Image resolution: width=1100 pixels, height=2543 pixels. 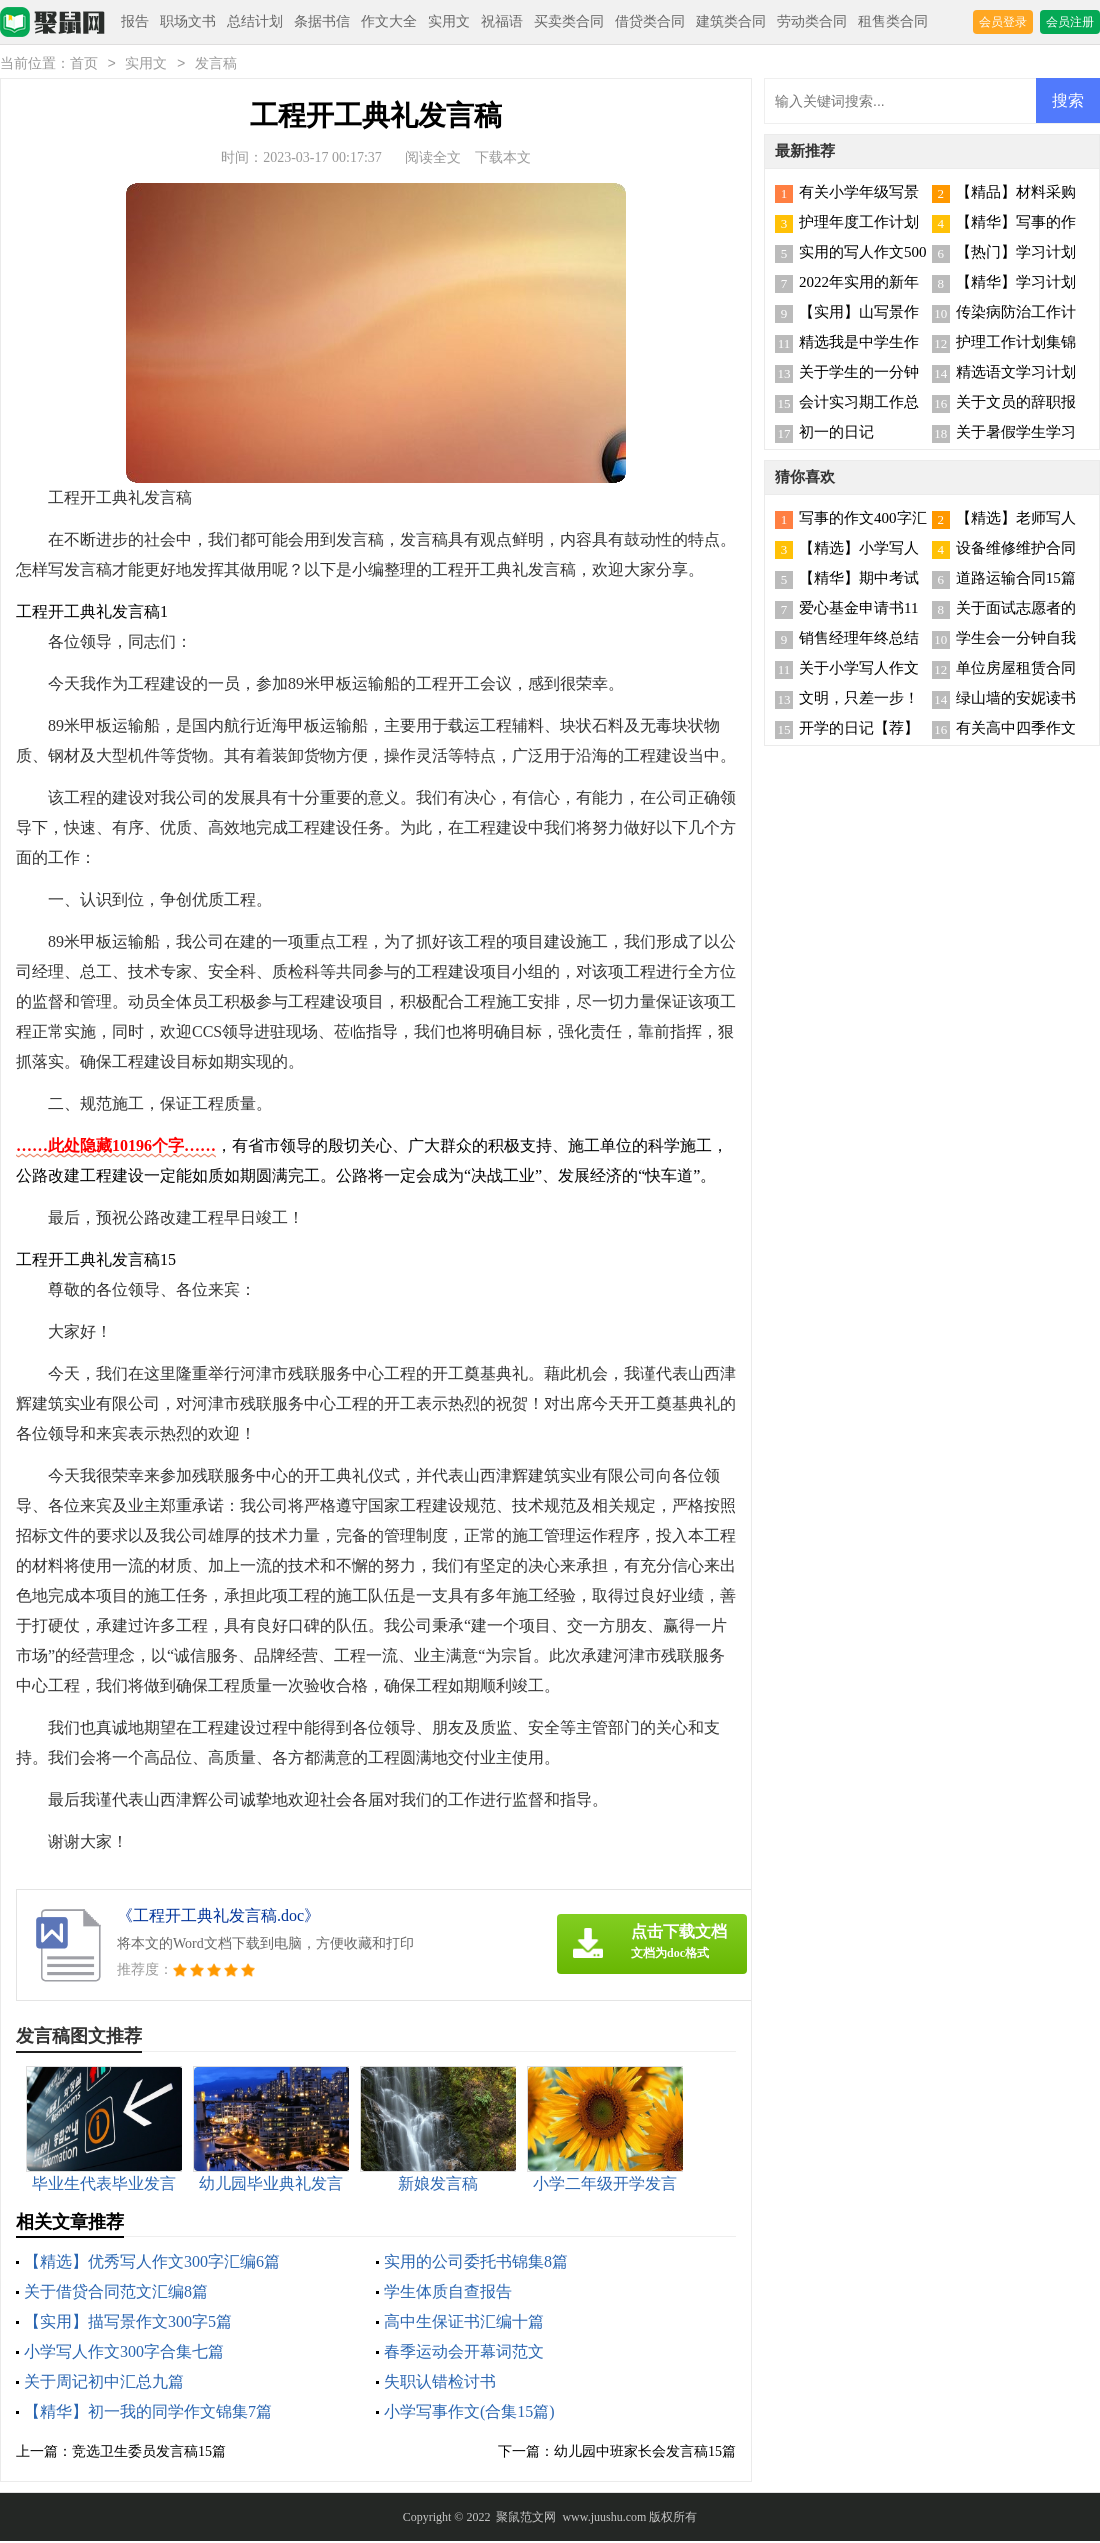 I want to click on 失职认错检讨书, so click(x=440, y=2383).